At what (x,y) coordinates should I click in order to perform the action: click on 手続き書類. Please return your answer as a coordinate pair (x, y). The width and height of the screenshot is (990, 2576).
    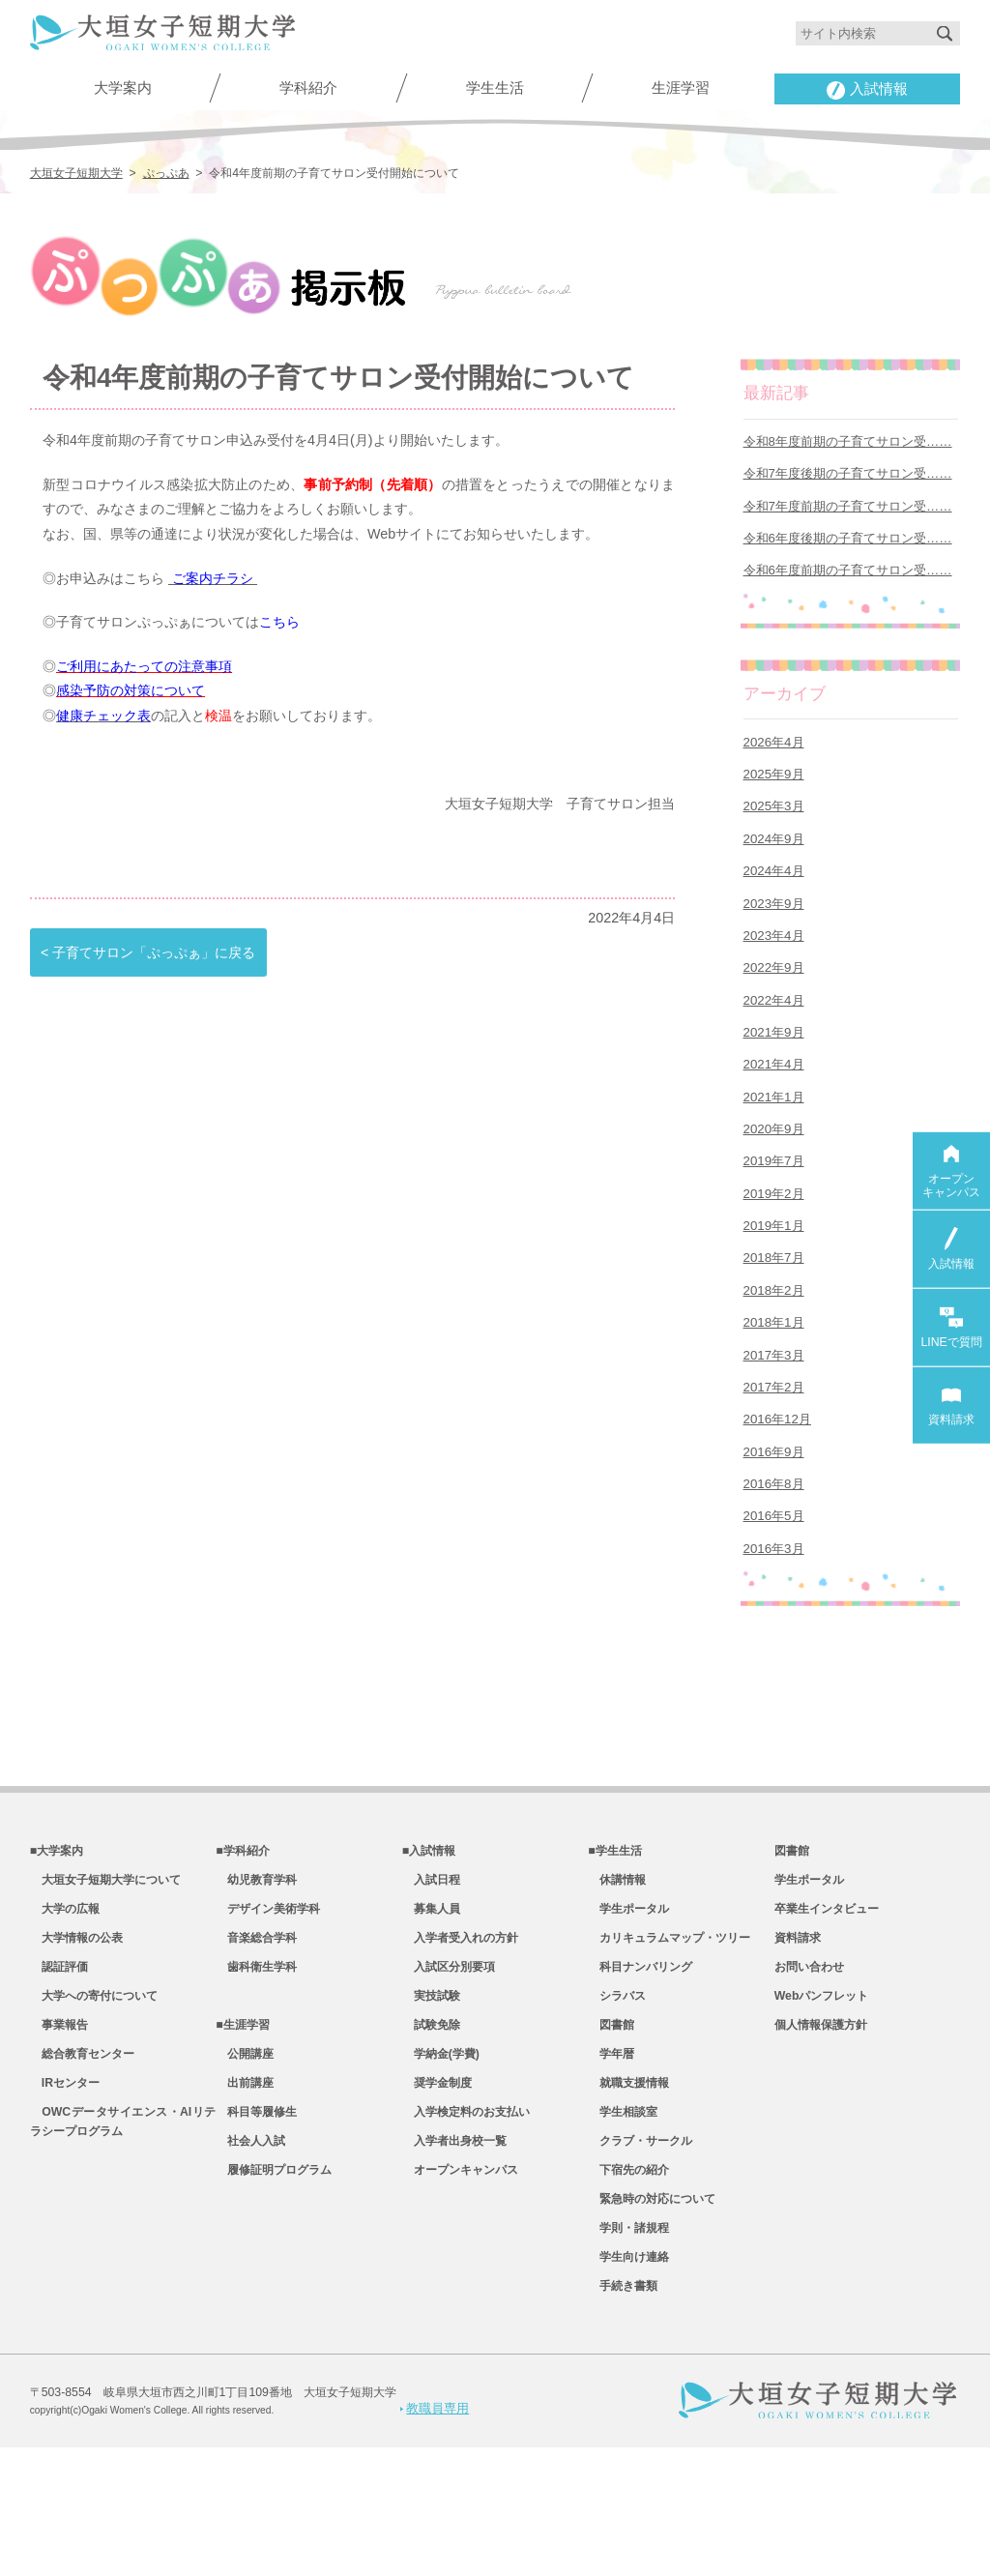
    Looking at the image, I should click on (622, 2415).